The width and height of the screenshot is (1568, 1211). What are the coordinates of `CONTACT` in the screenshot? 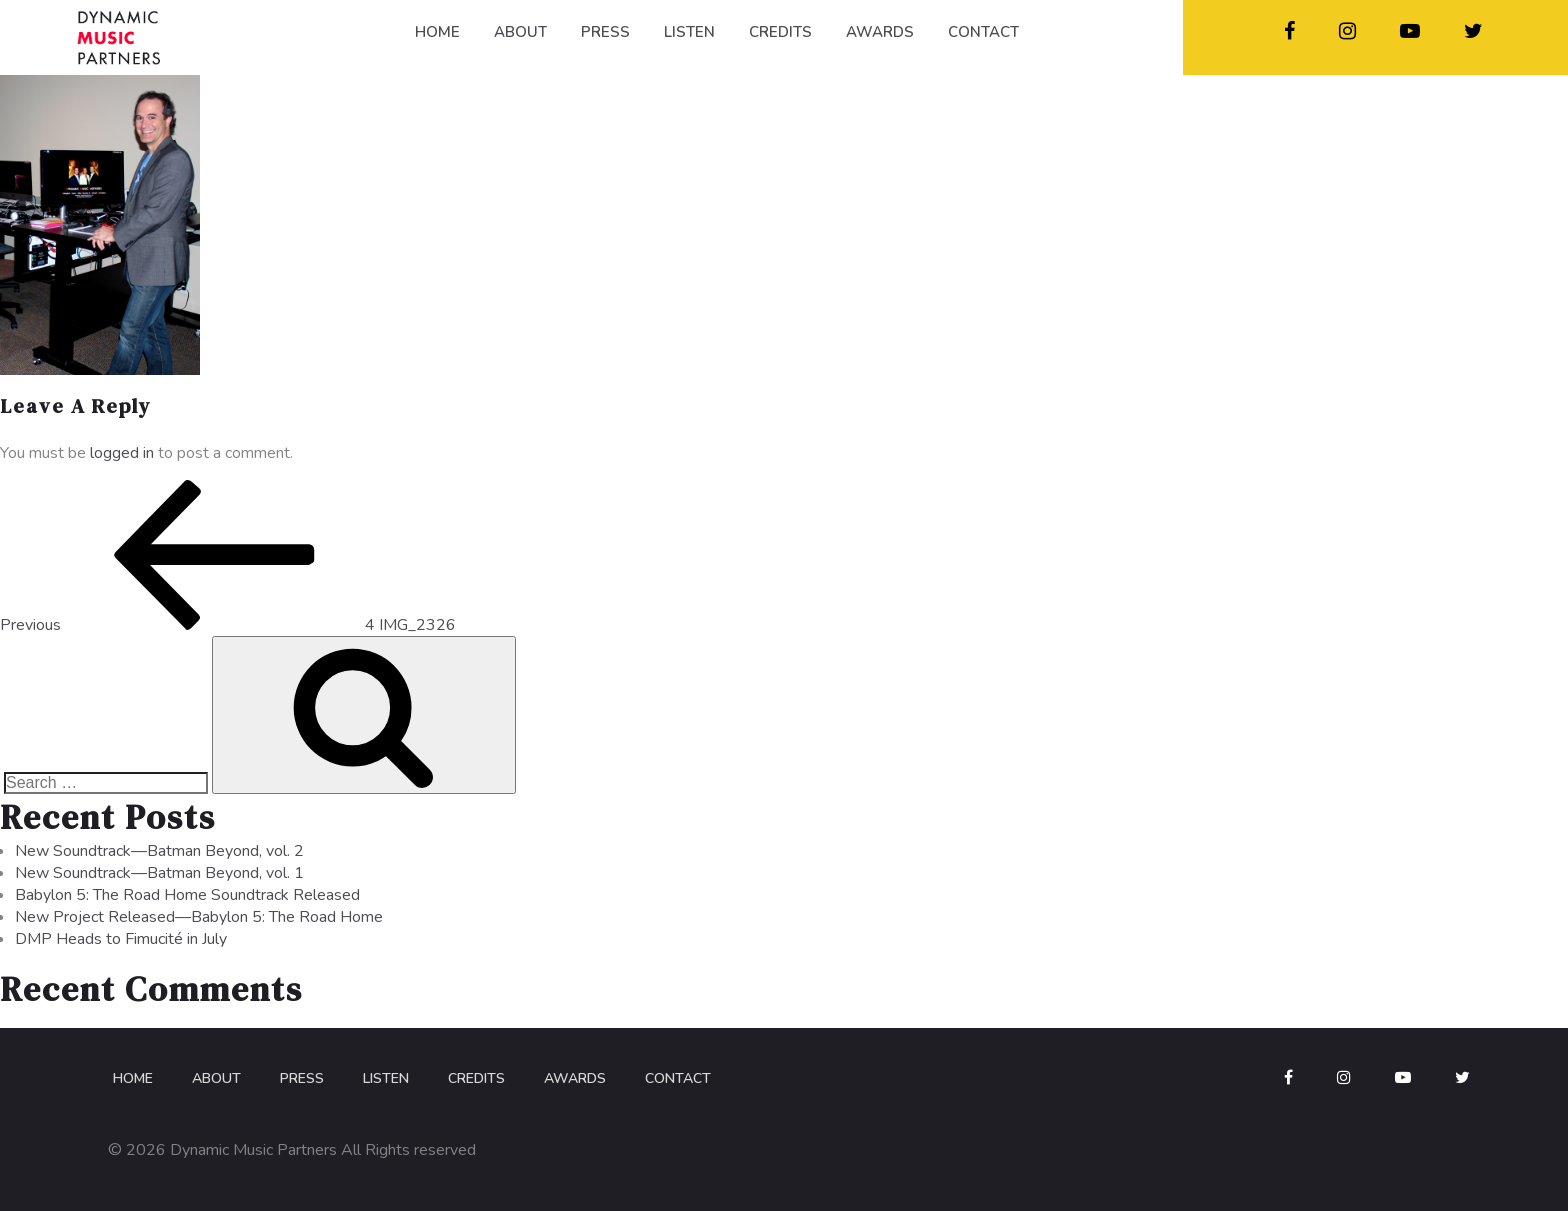 It's located at (983, 32).